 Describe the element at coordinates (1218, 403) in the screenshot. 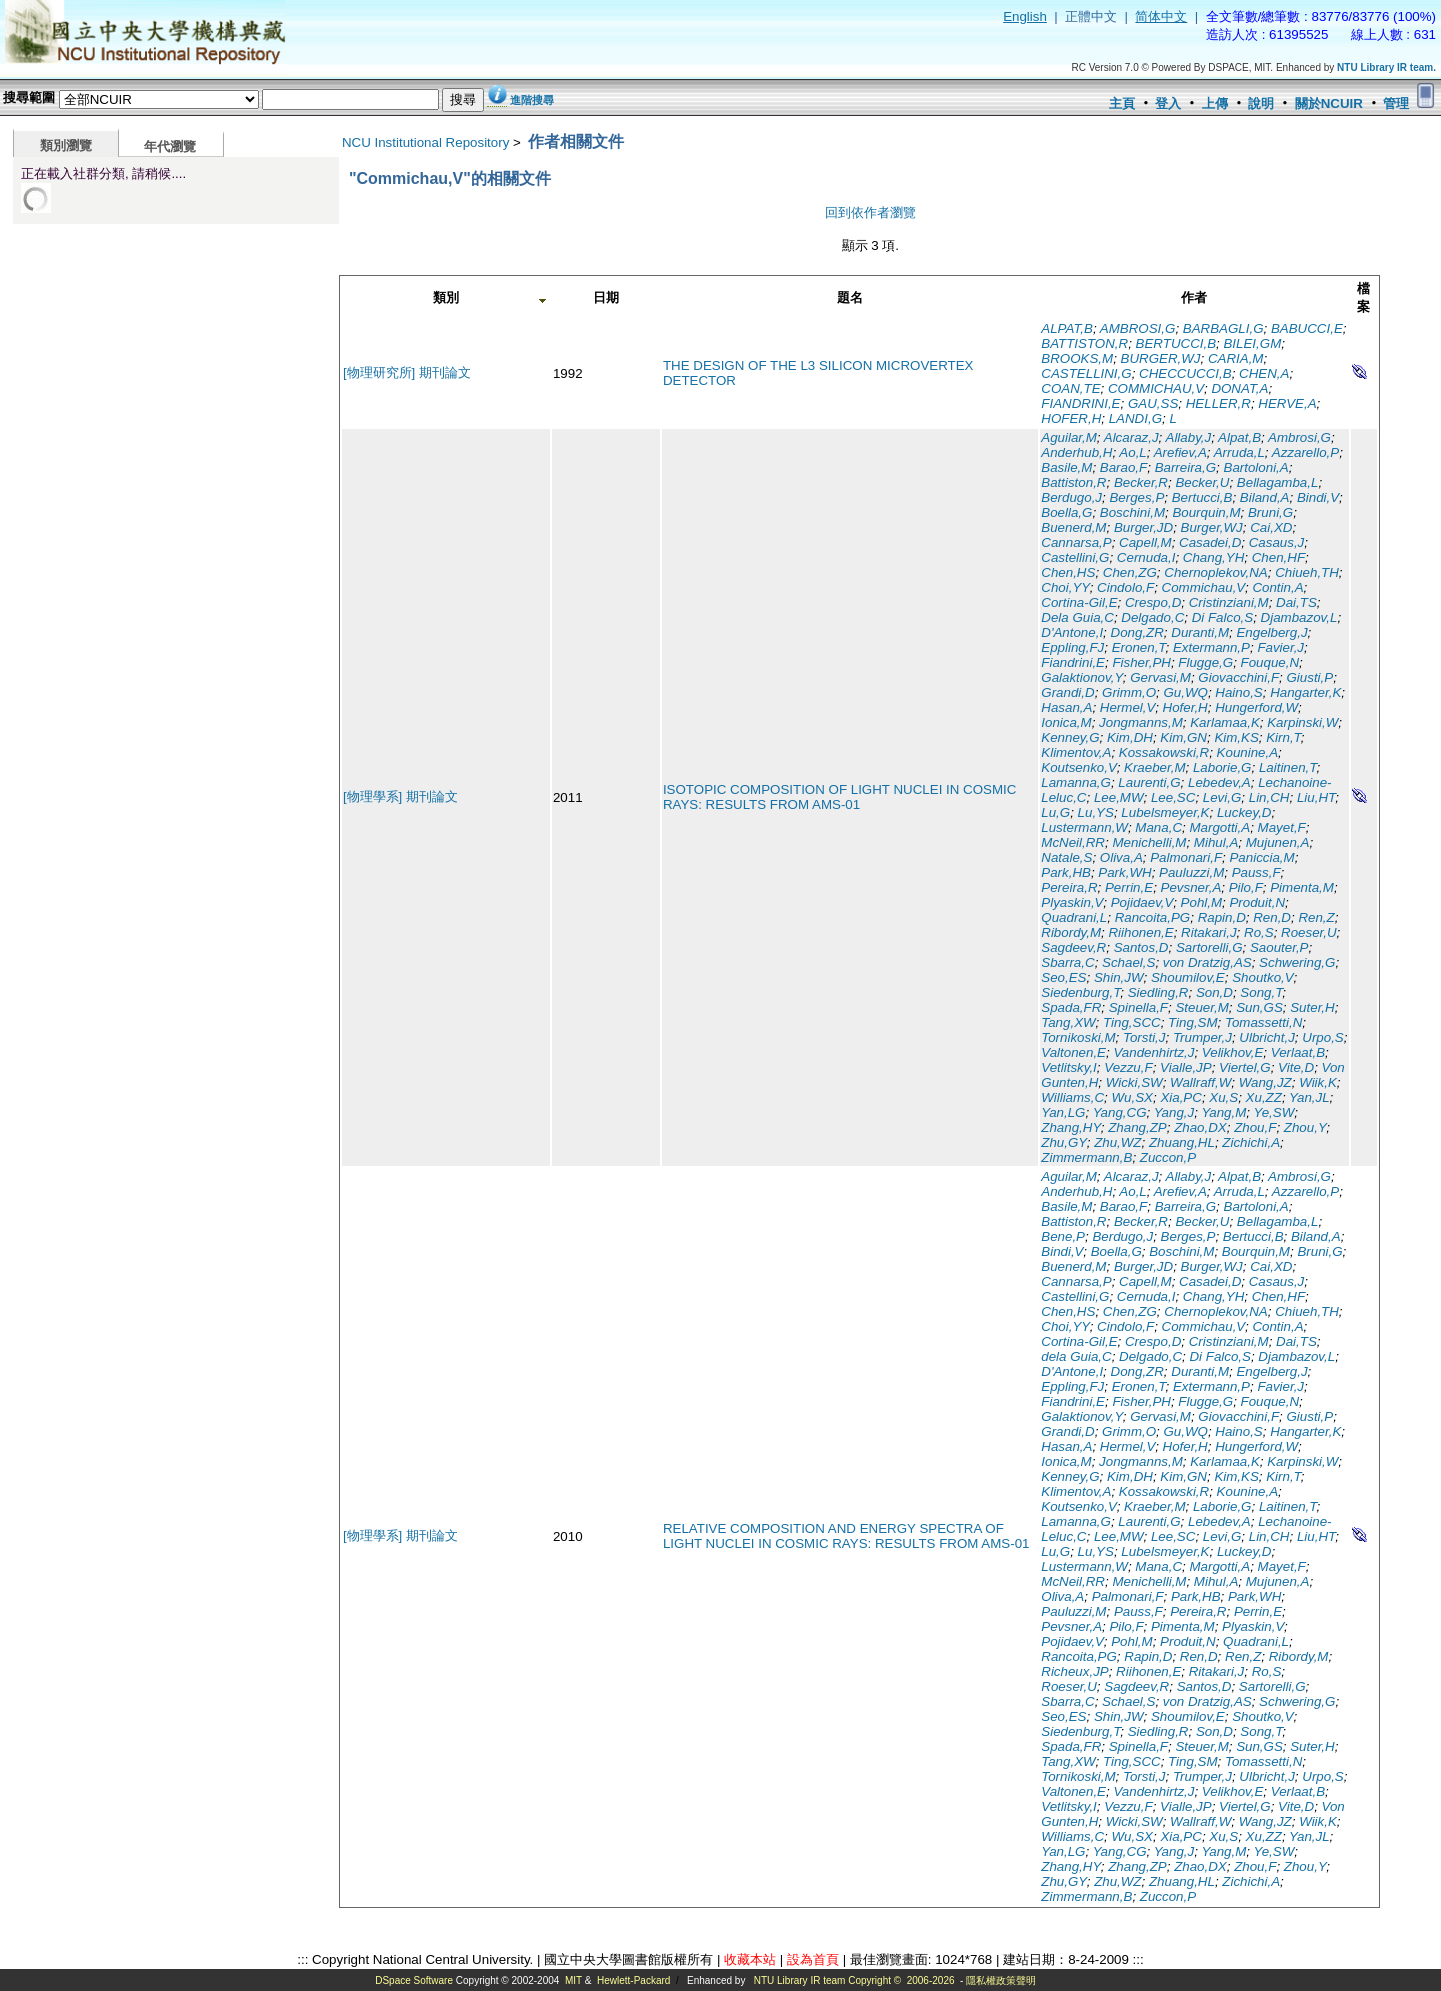

I see `HELLER,R` at that location.